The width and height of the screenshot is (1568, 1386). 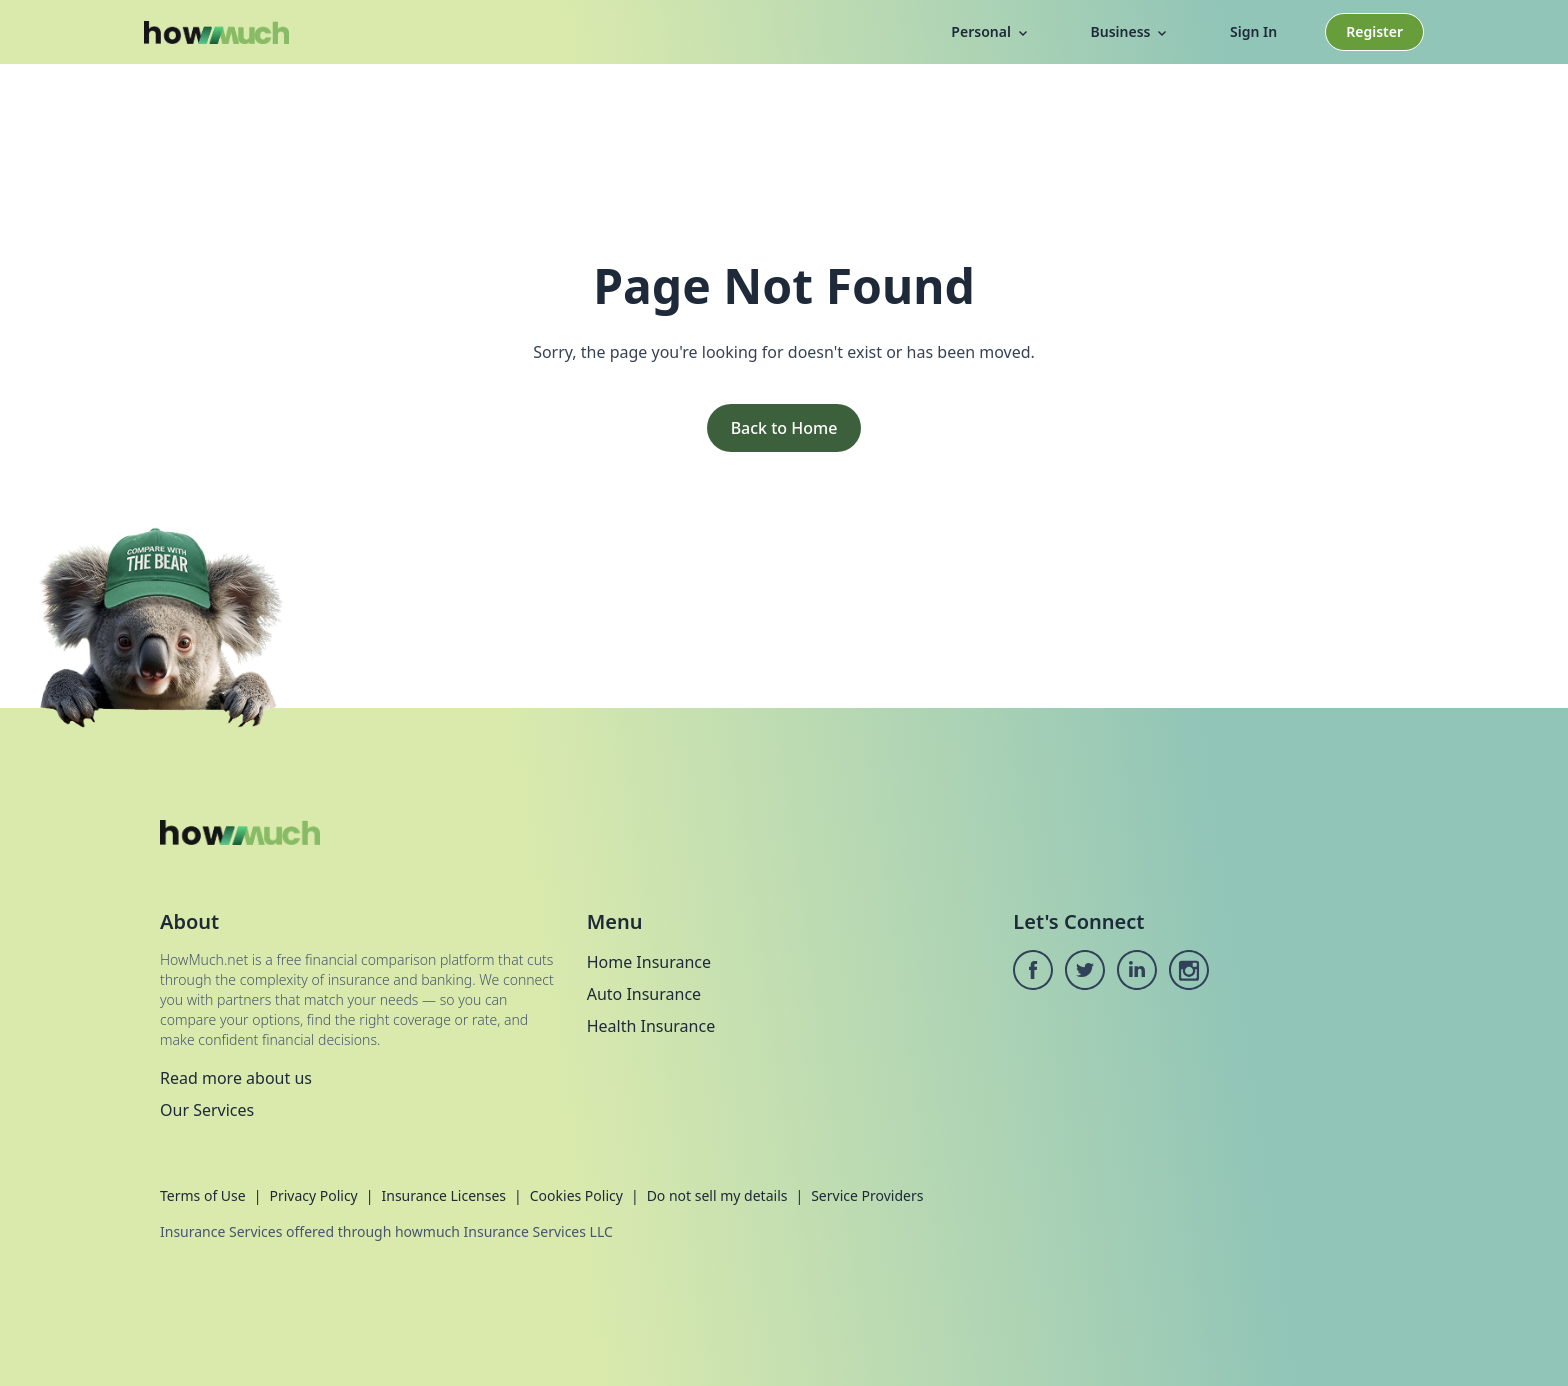 What do you see at coordinates (717, 1195) in the screenshot?
I see `Do not sell my details` at bounding box center [717, 1195].